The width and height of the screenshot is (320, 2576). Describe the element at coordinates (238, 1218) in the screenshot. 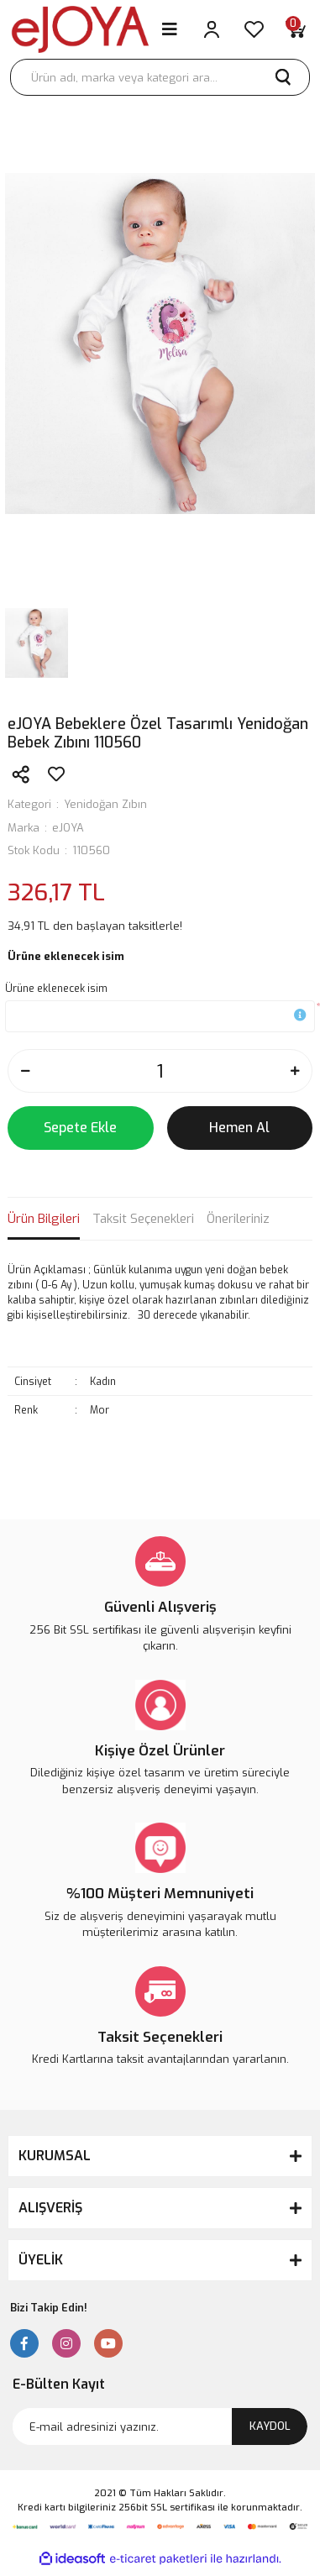

I see `Önerileriniz` at that location.